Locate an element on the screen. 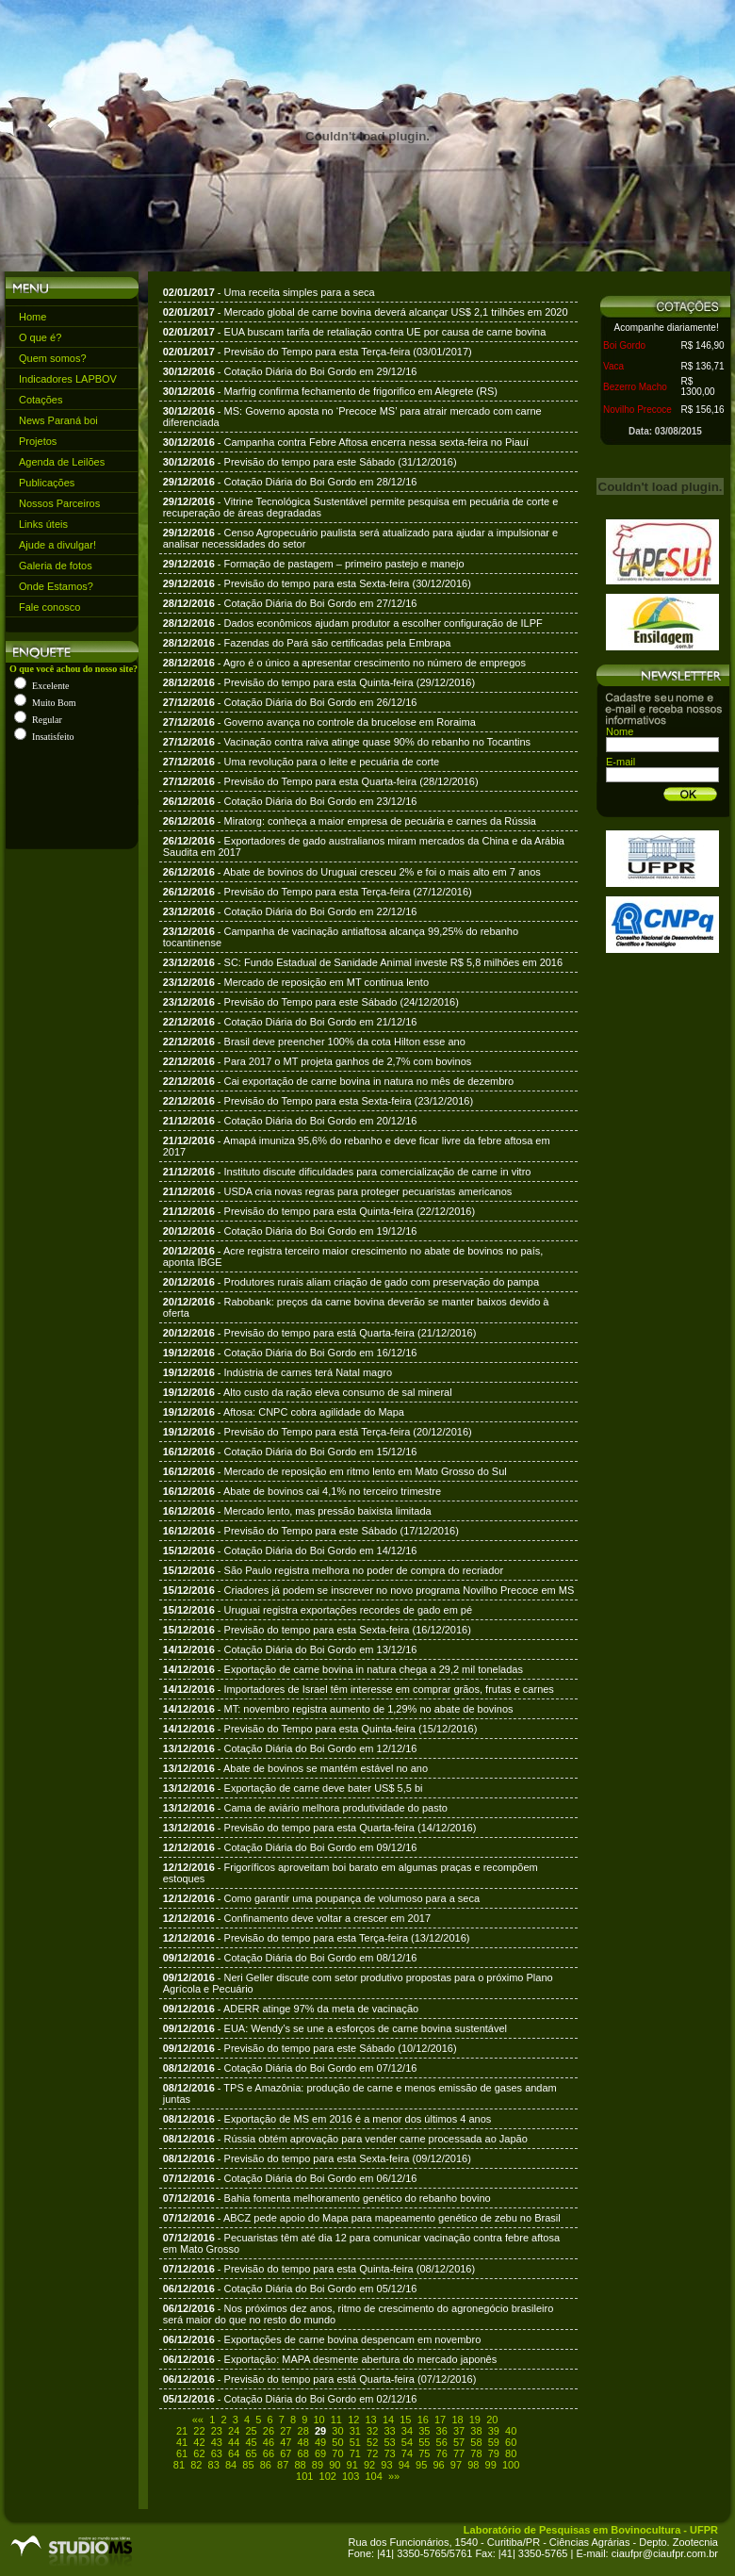 The width and height of the screenshot is (735, 2576). 11 is located at coordinates (336, 2419).